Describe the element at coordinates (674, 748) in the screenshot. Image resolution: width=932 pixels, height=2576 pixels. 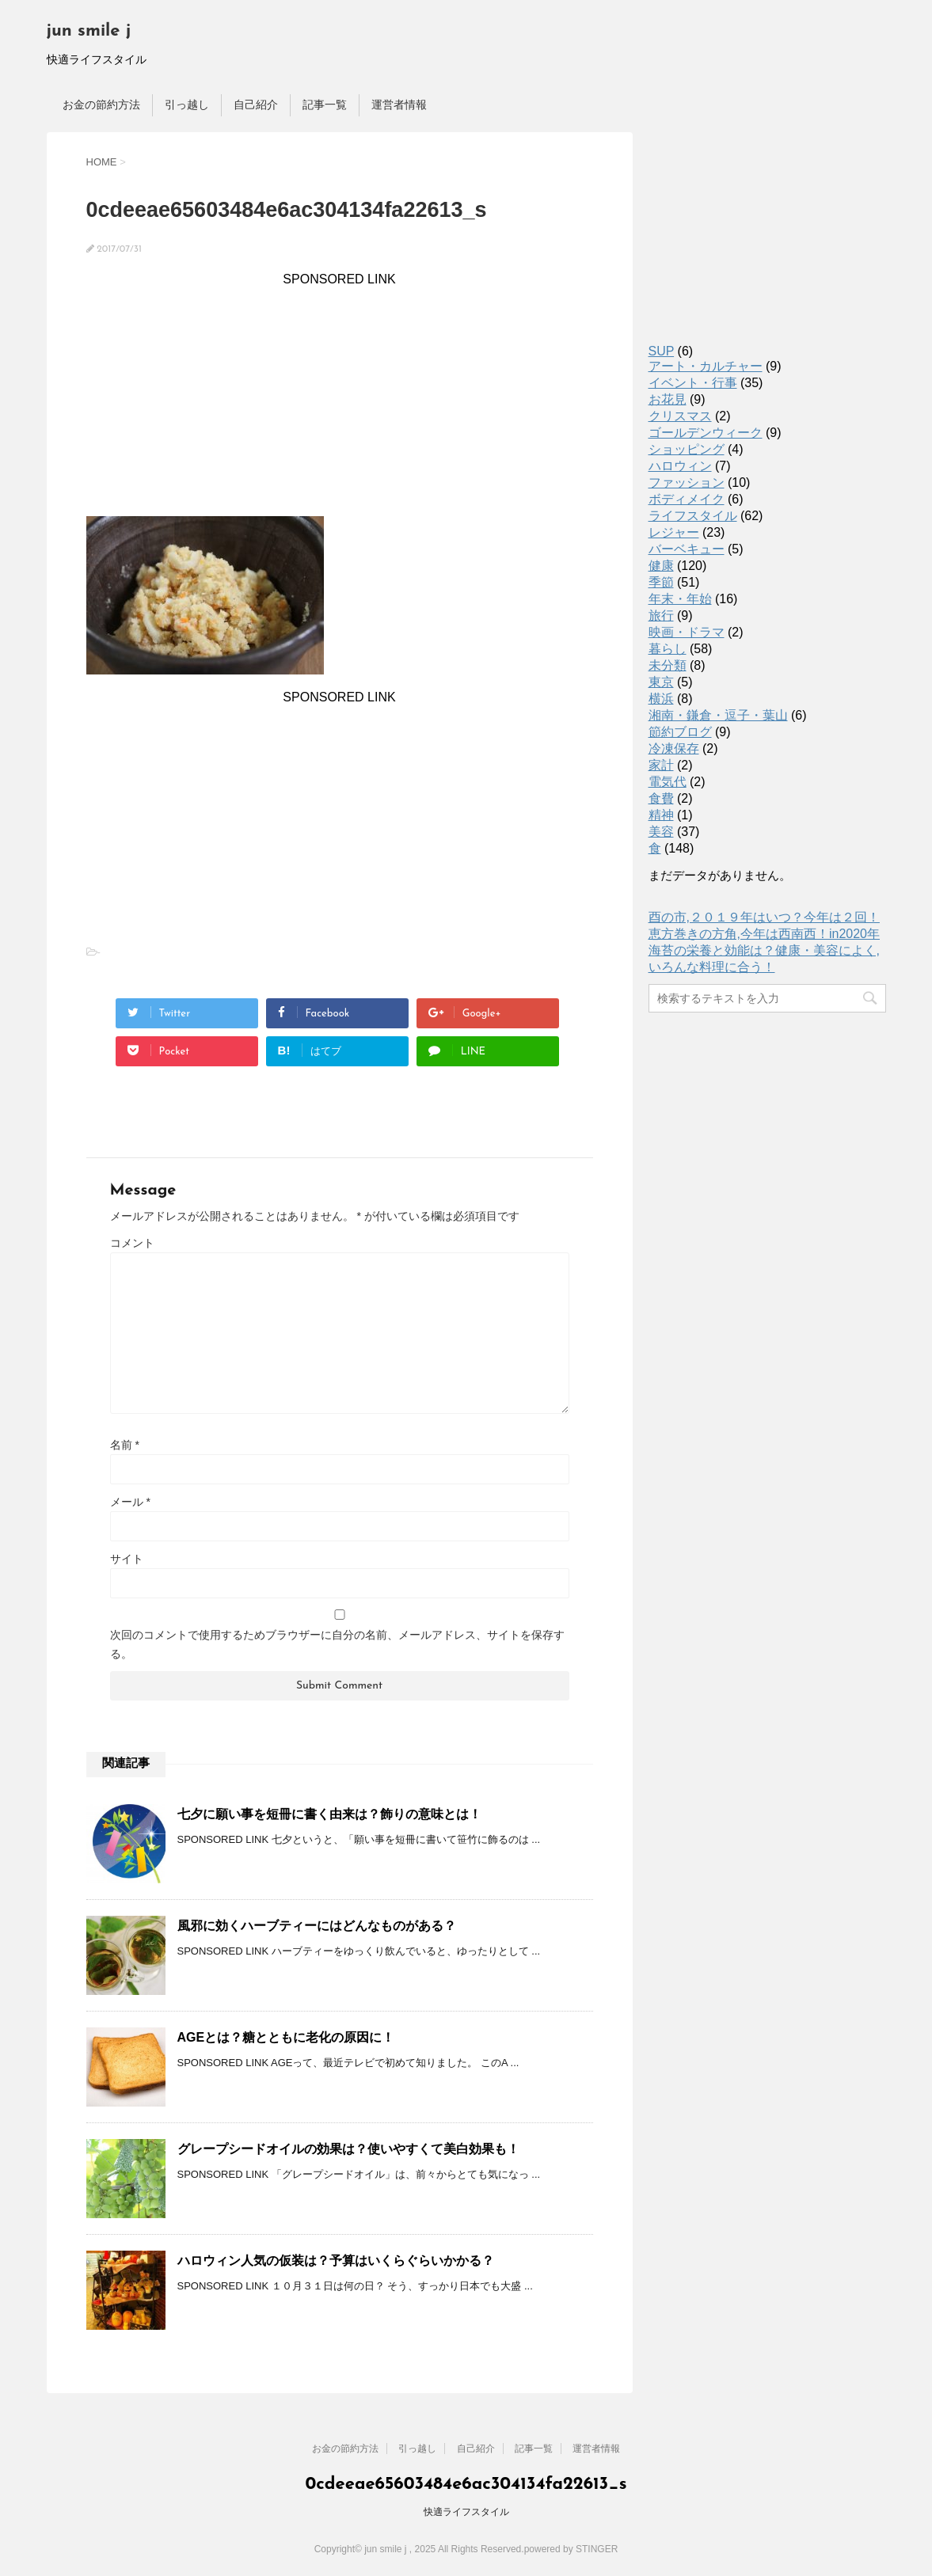
I see `冷凍保存` at that location.